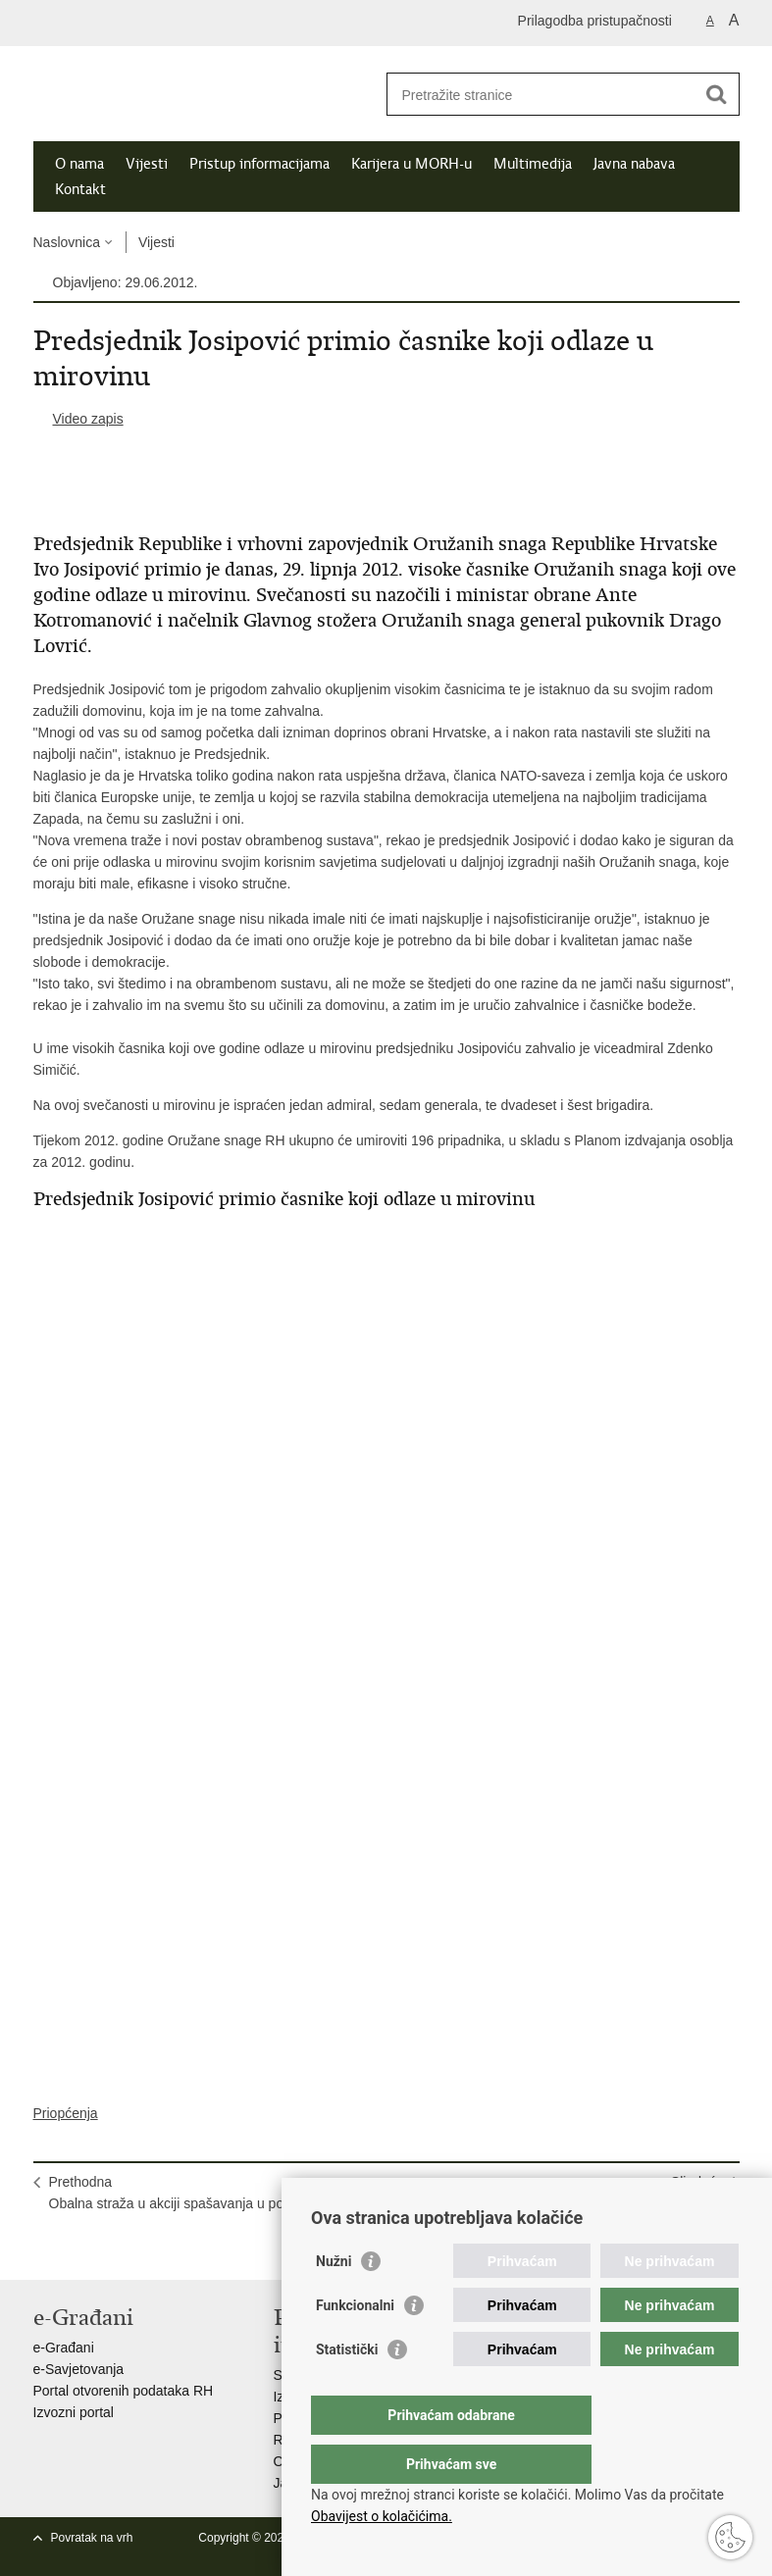 Image resolution: width=772 pixels, height=2576 pixels. What do you see at coordinates (333, 2300) in the screenshot?
I see `Nužni` at bounding box center [333, 2300].